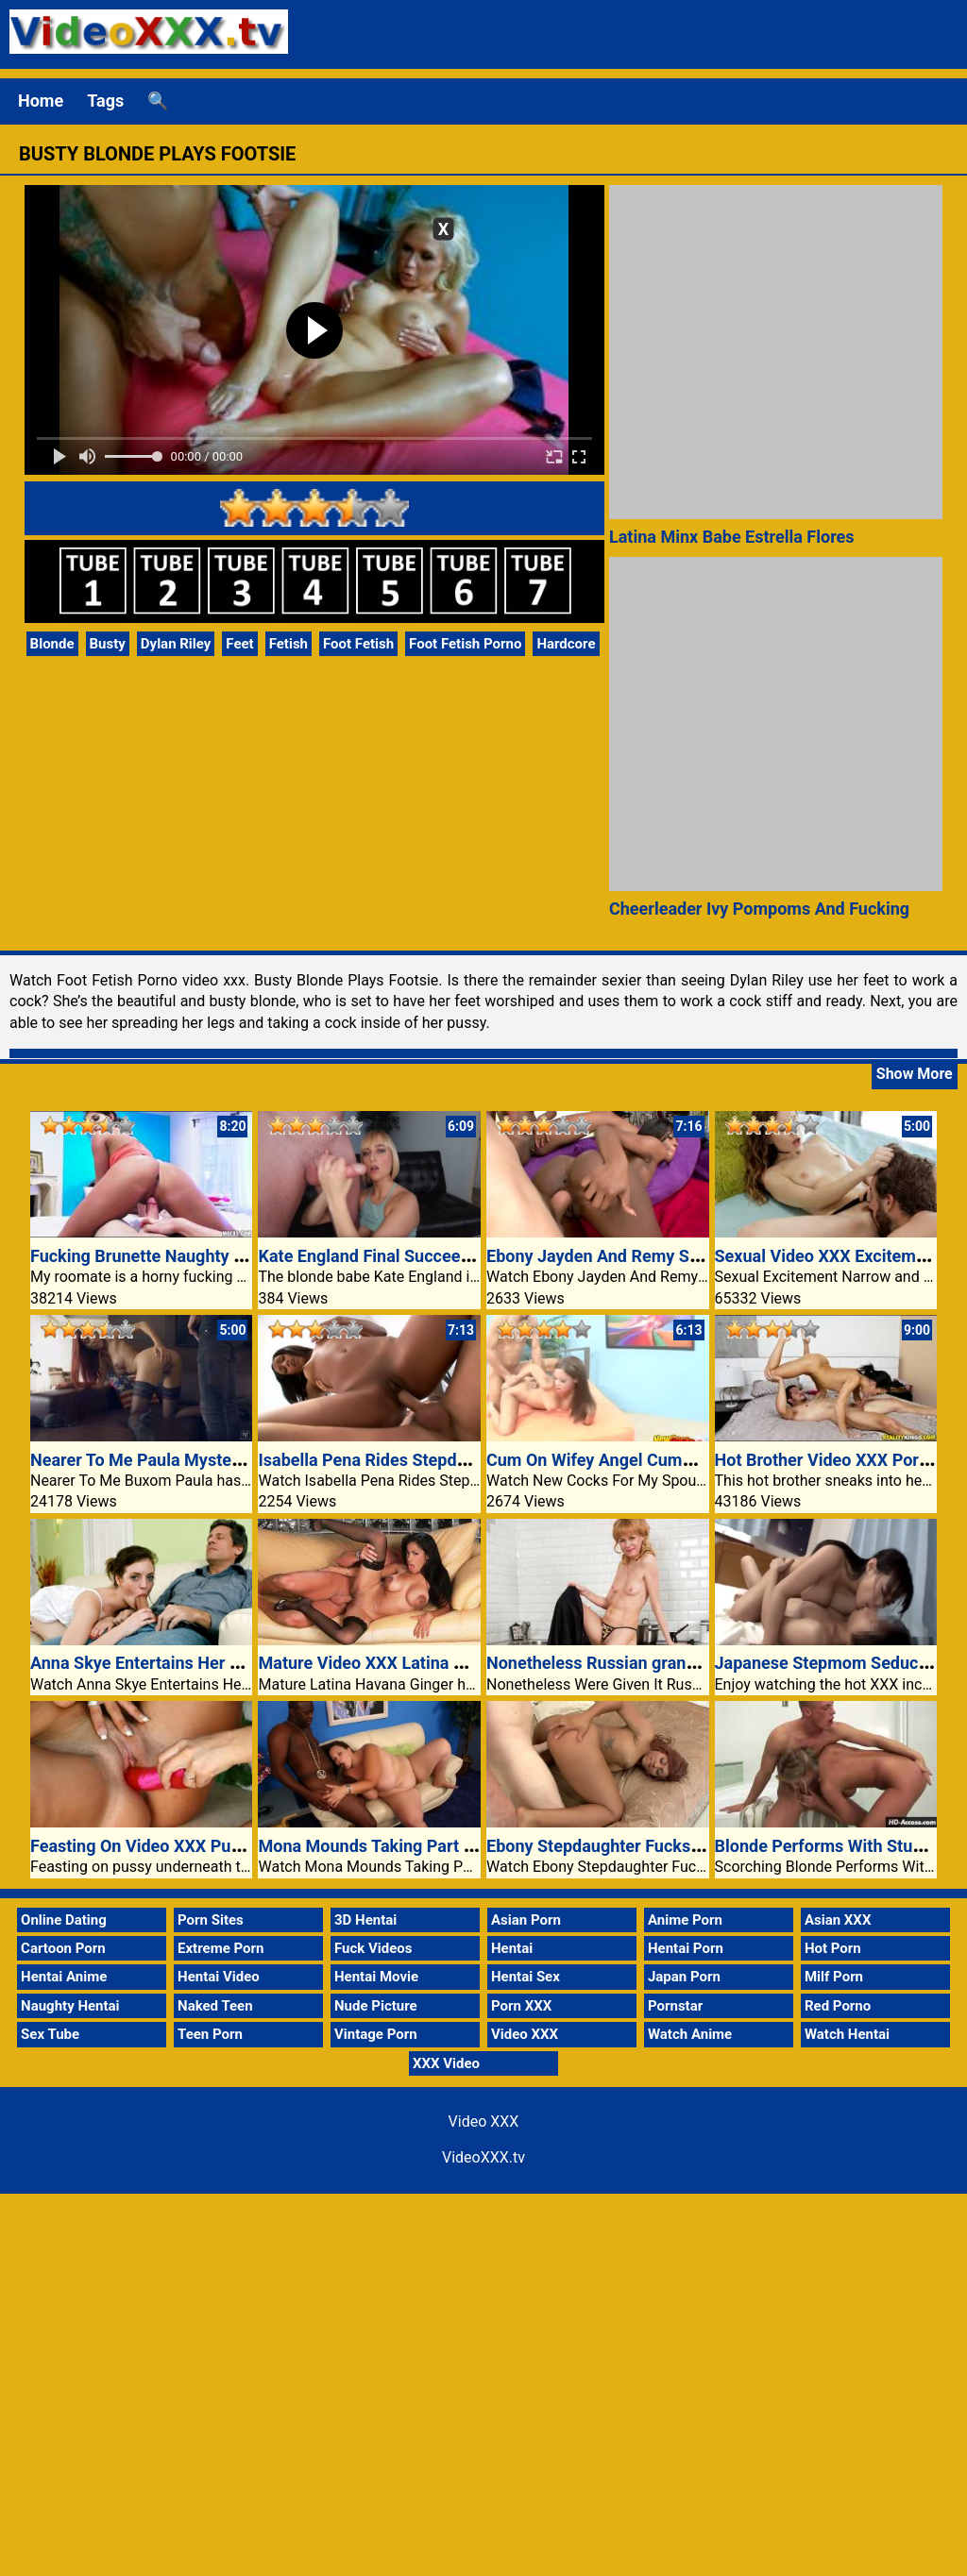 This screenshot has height=2576, width=967. Describe the element at coordinates (220, 1948) in the screenshot. I see `Extreme Porn` at that location.